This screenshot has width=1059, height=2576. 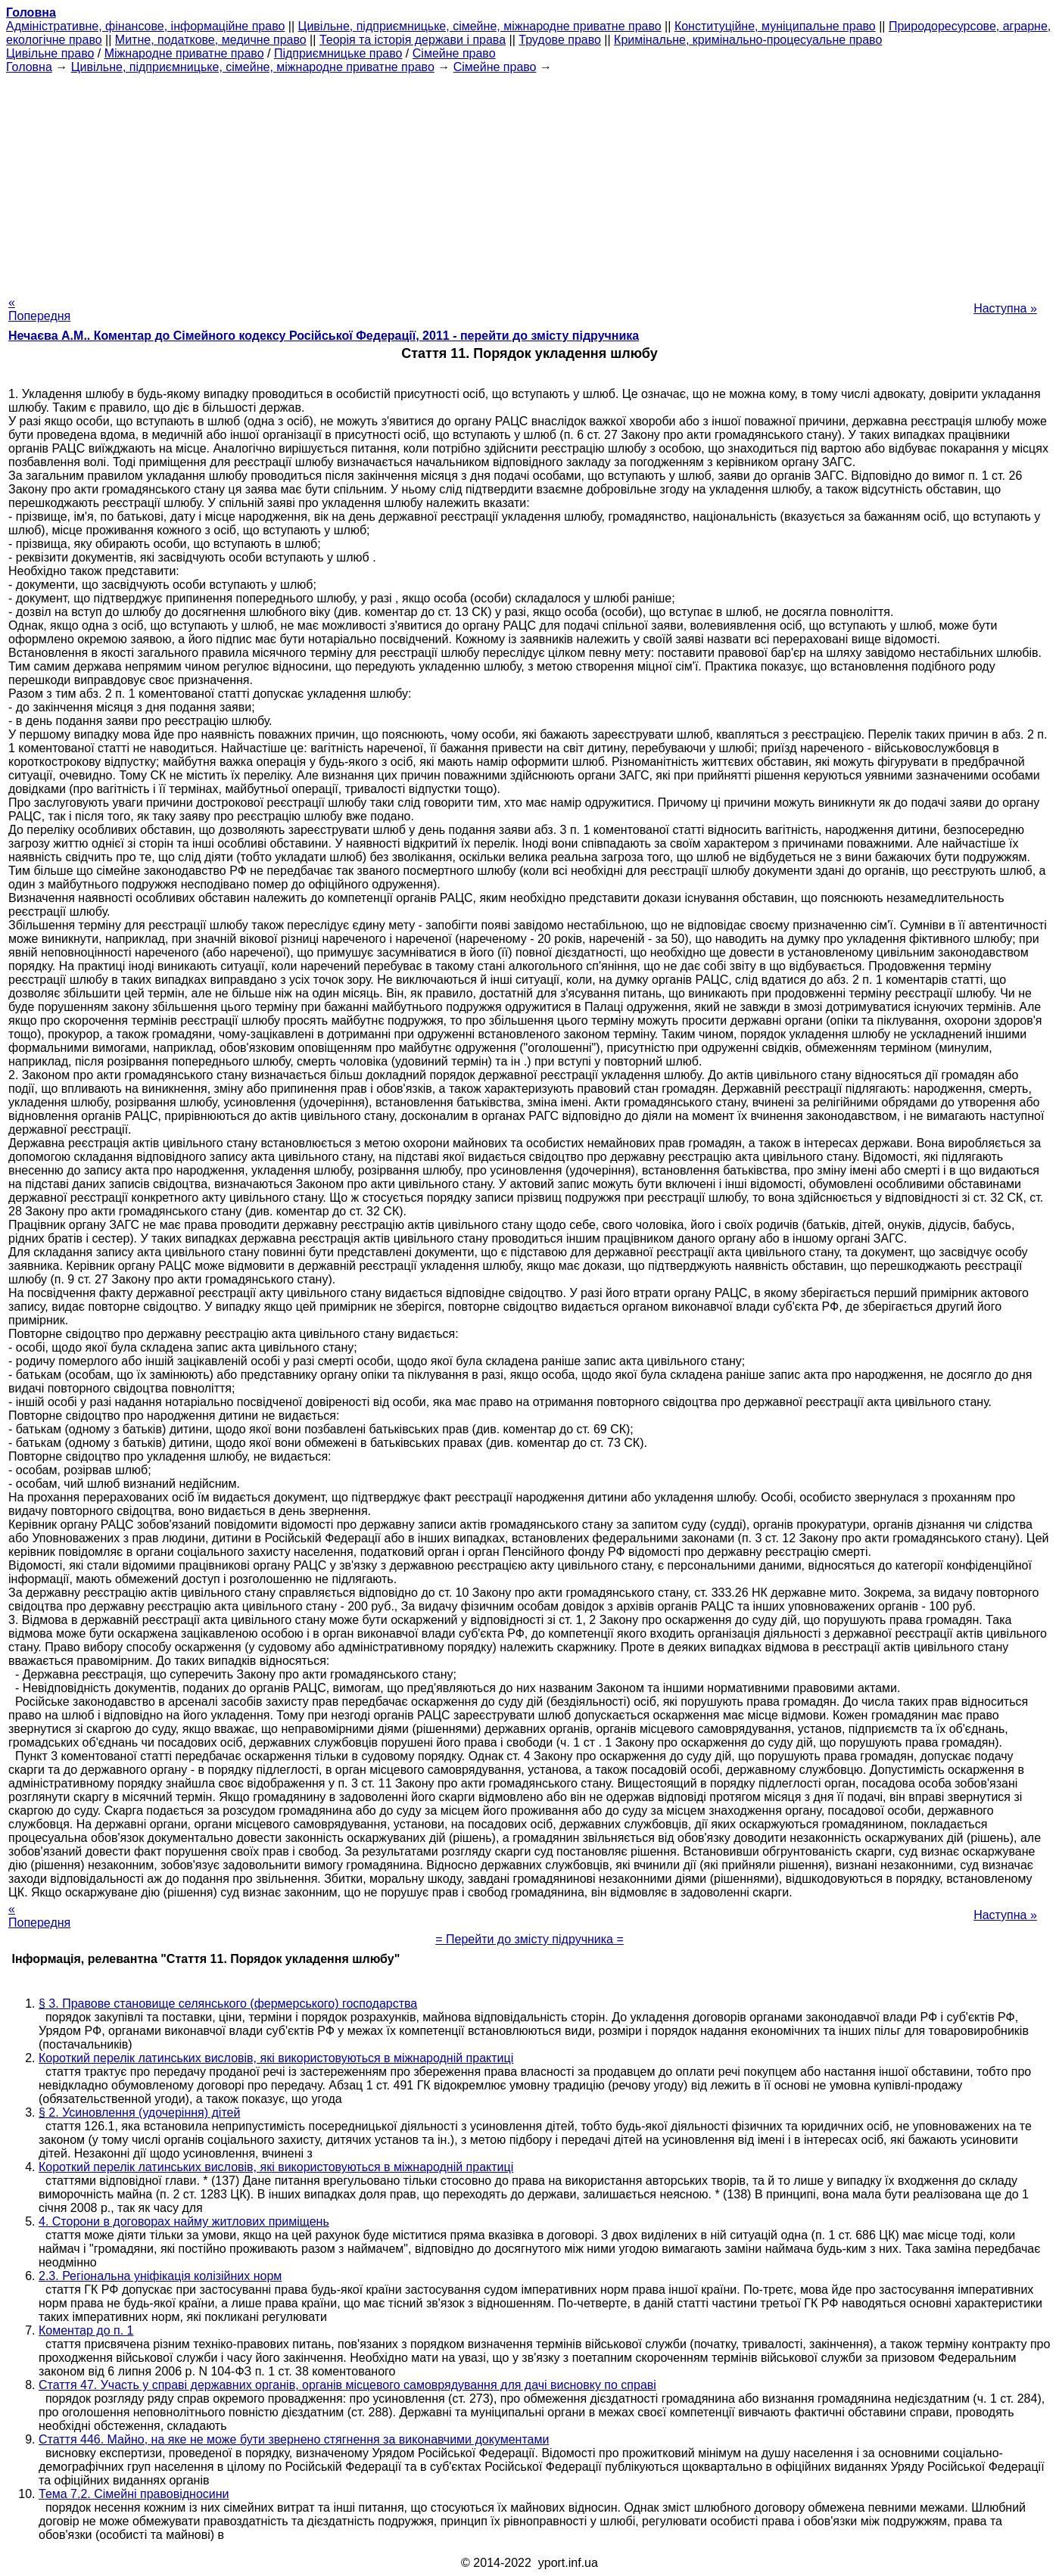 I want to click on Міжнародне приватне право, so click(x=184, y=53).